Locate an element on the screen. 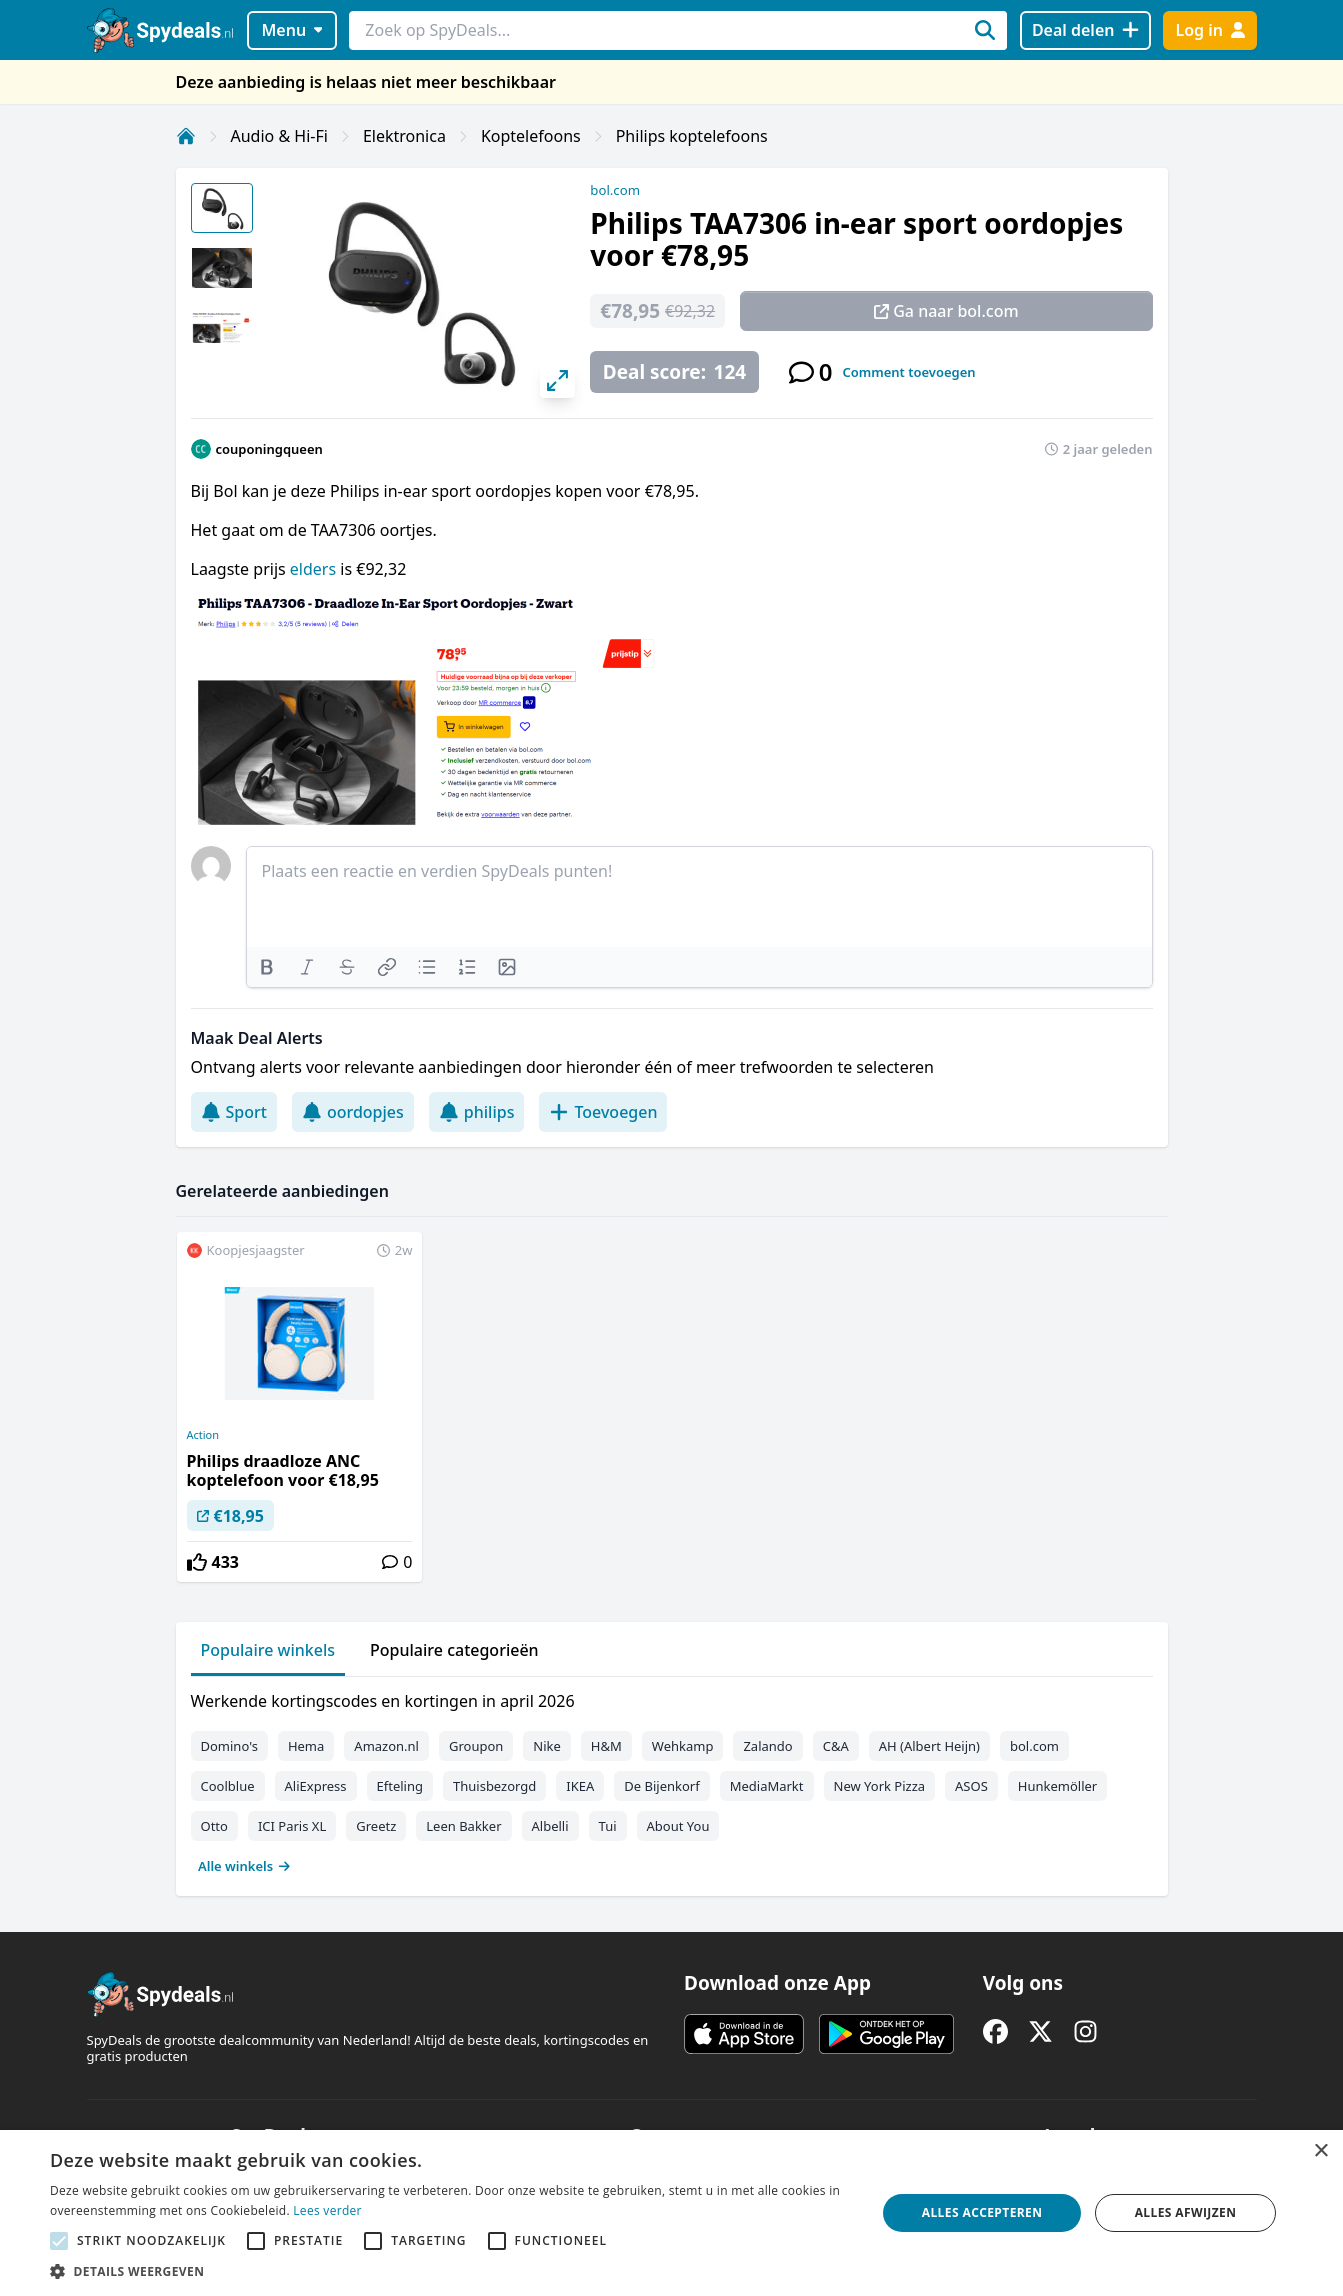  Hunkemöller is located at coordinates (1057, 1786).